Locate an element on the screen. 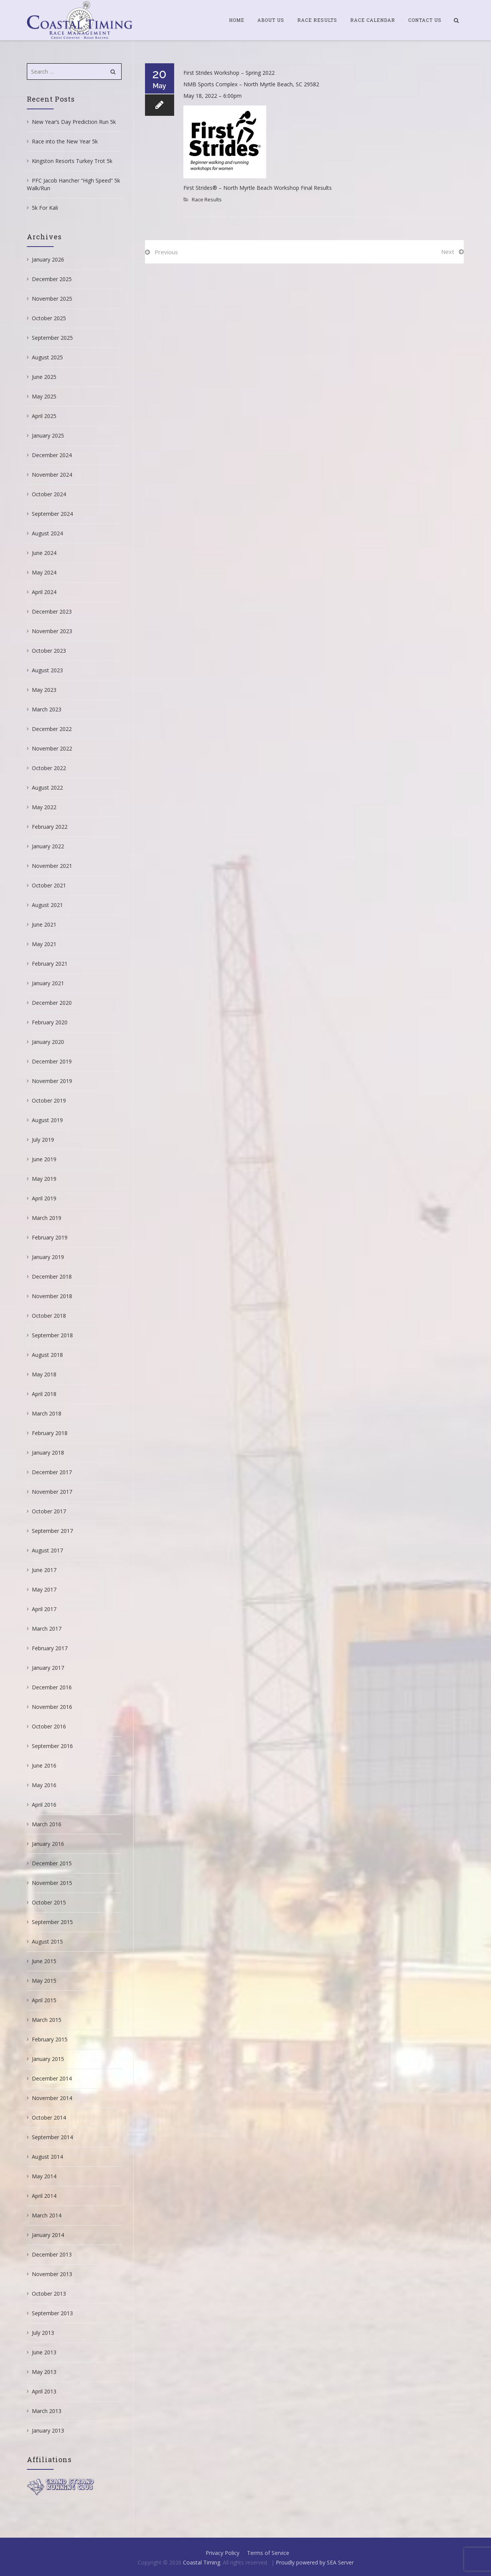 This screenshot has width=491, height=2576. May 2024 is located at coordinates (44, 572).